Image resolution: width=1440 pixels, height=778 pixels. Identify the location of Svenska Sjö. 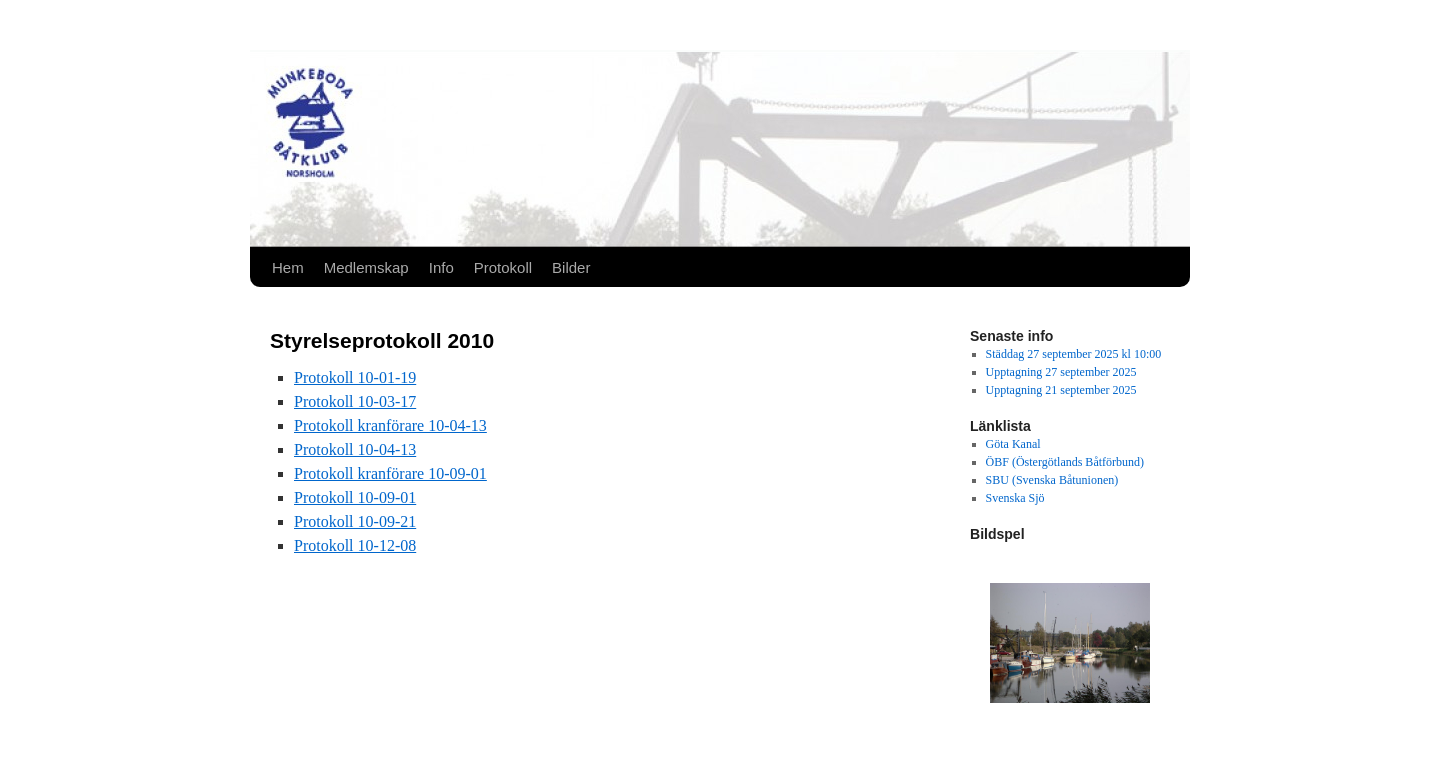
(1015, 498).